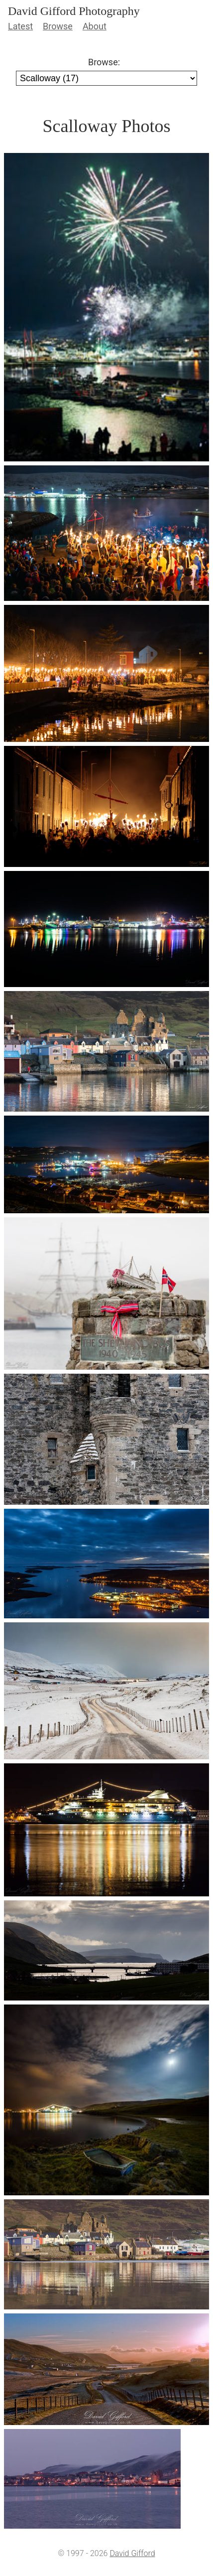 This screenshot has height=2576, width=213. I want to click on Latest, so click(20, 26).